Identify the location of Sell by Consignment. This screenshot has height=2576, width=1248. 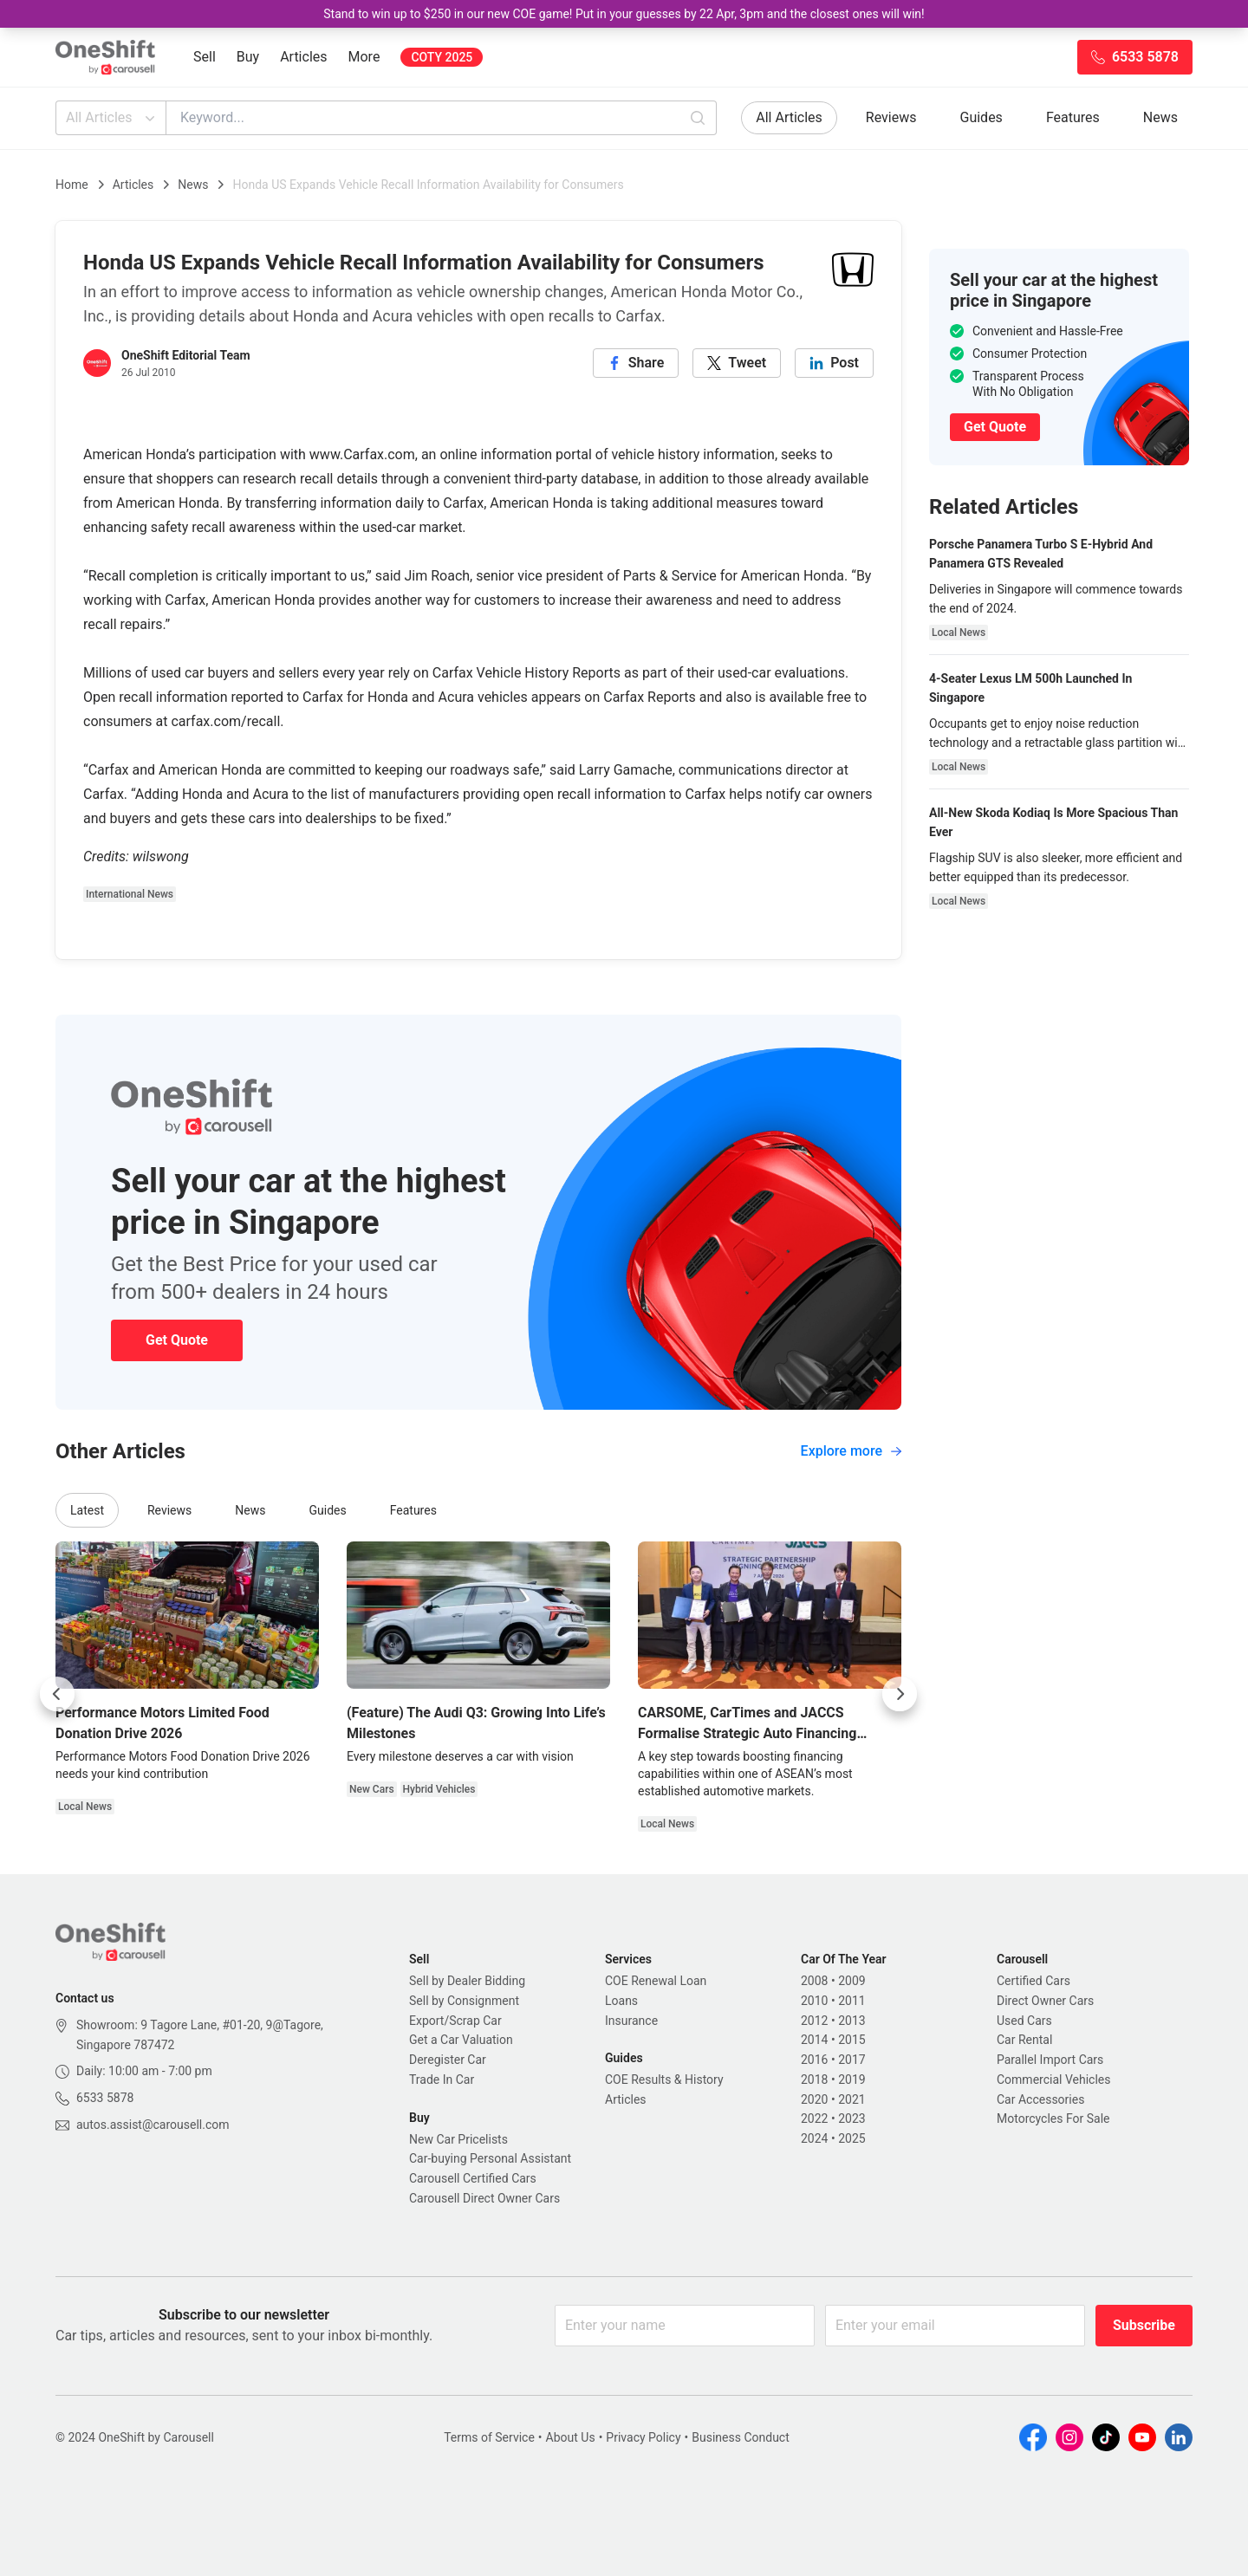
(464, 2001).